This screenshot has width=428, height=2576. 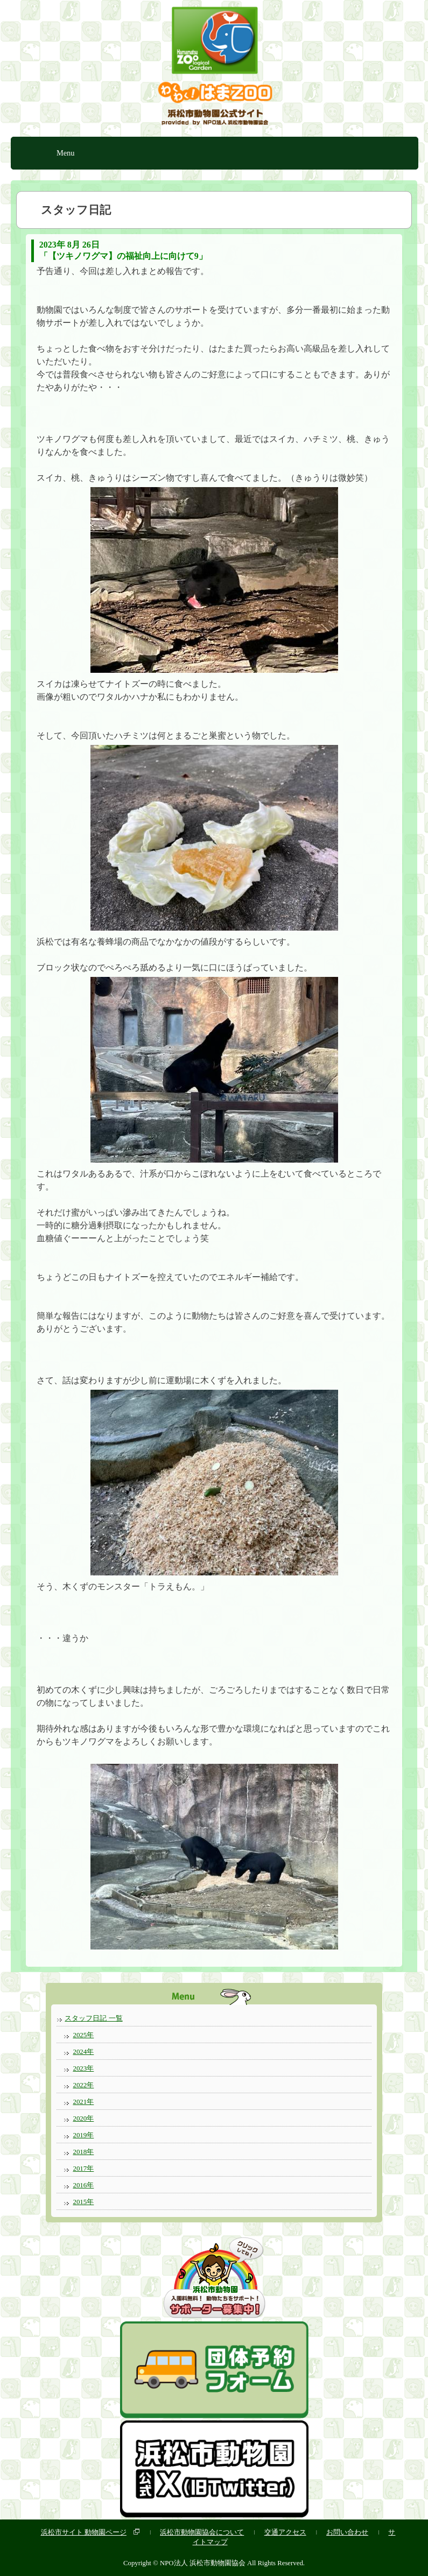 I want to click on 2019年, so click(x=83, y=2135).